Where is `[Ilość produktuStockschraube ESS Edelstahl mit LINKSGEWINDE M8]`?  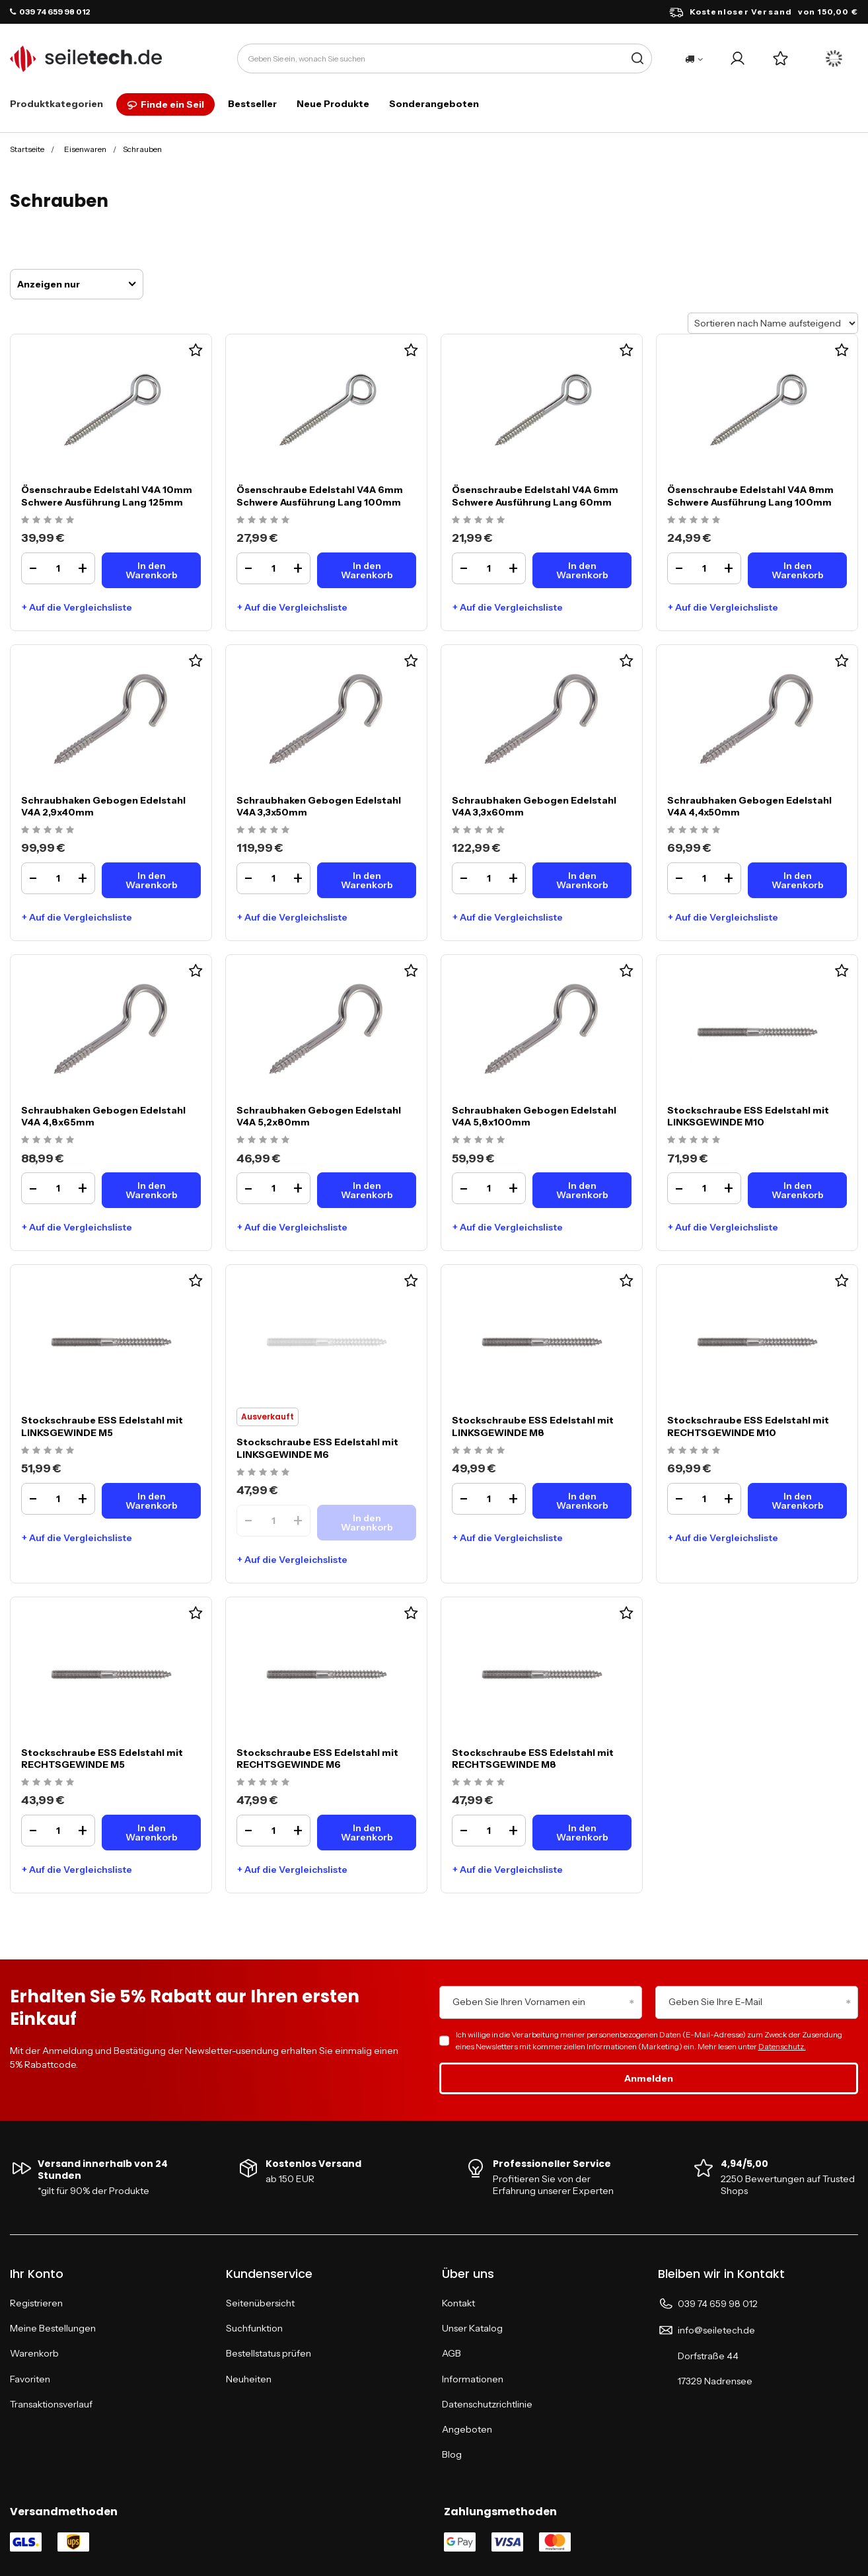
[Ilość produktuStockschraube ESS Edelstahl mit LINKSGEWINDE M8] is located at coordinates (488, 1499).